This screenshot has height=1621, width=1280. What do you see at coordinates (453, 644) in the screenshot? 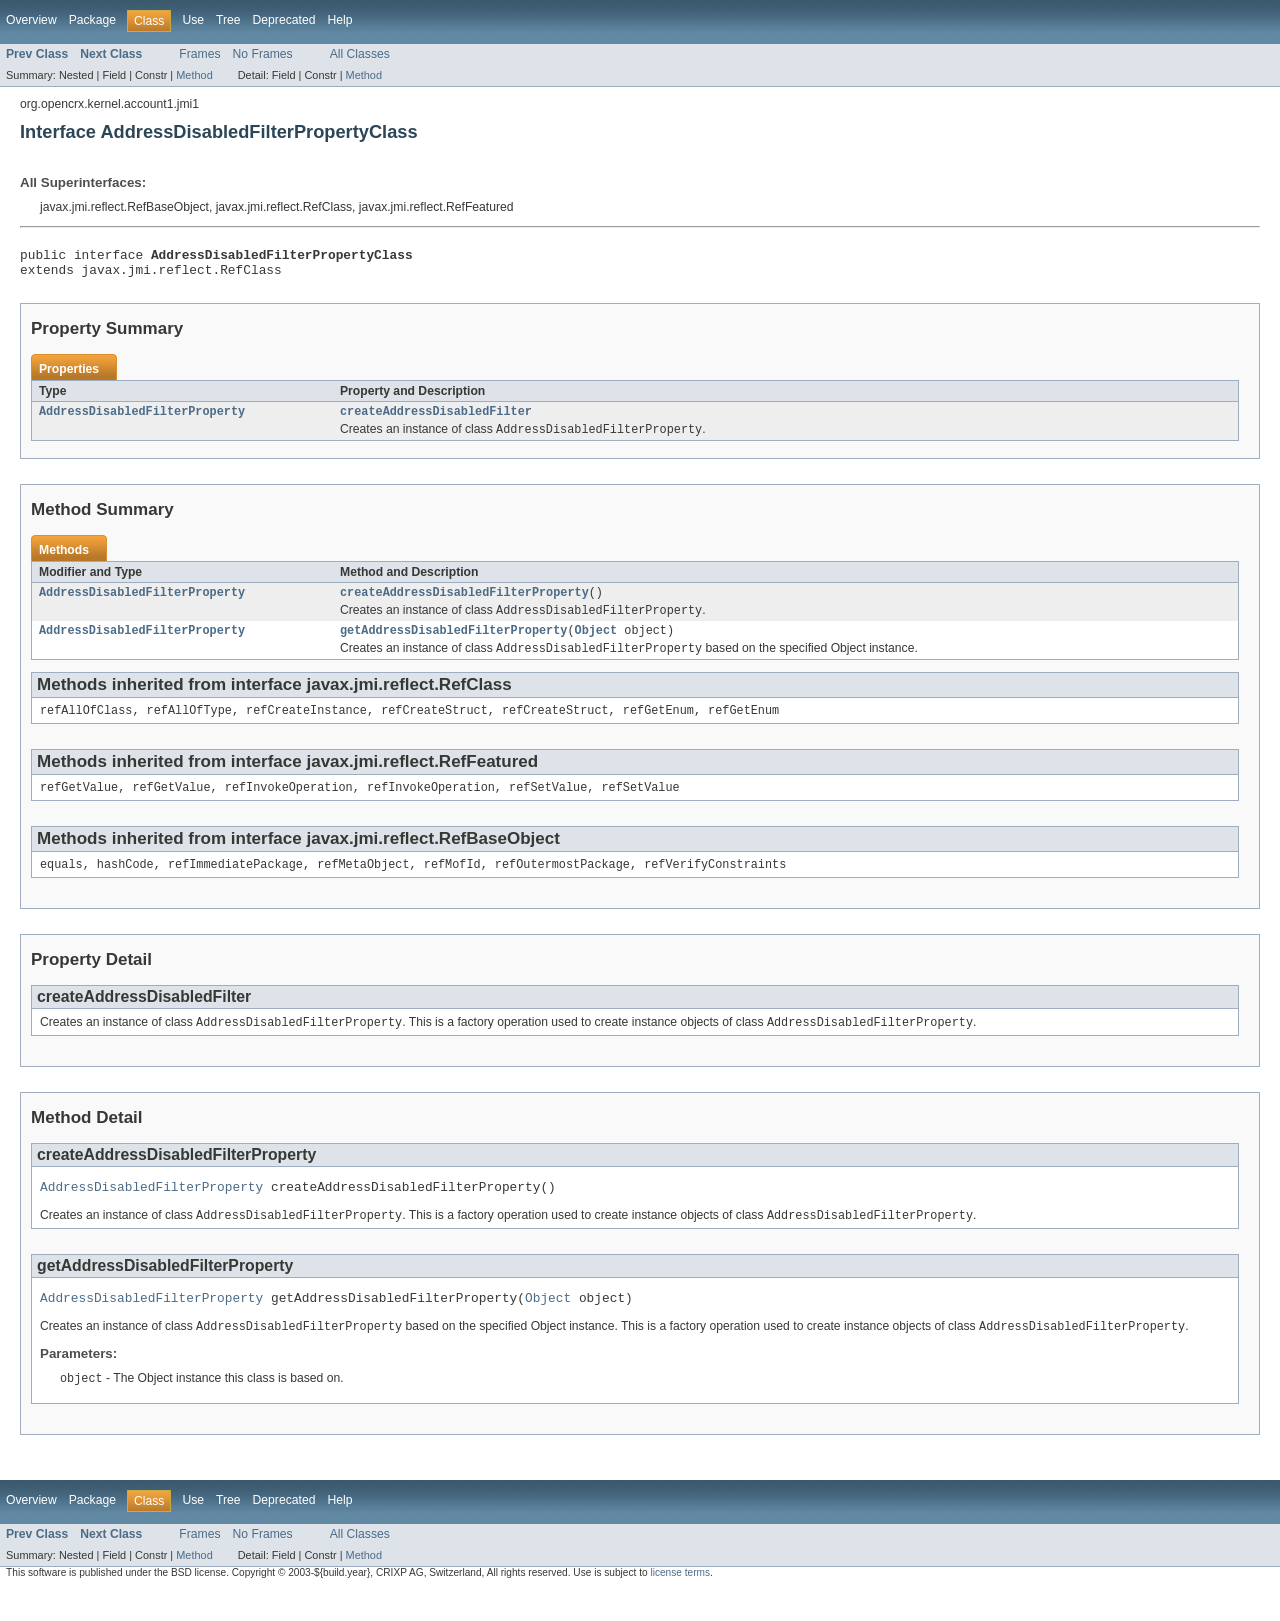
I see `getAddressDisabledFilterProperty` at bounding box center [453, 644].